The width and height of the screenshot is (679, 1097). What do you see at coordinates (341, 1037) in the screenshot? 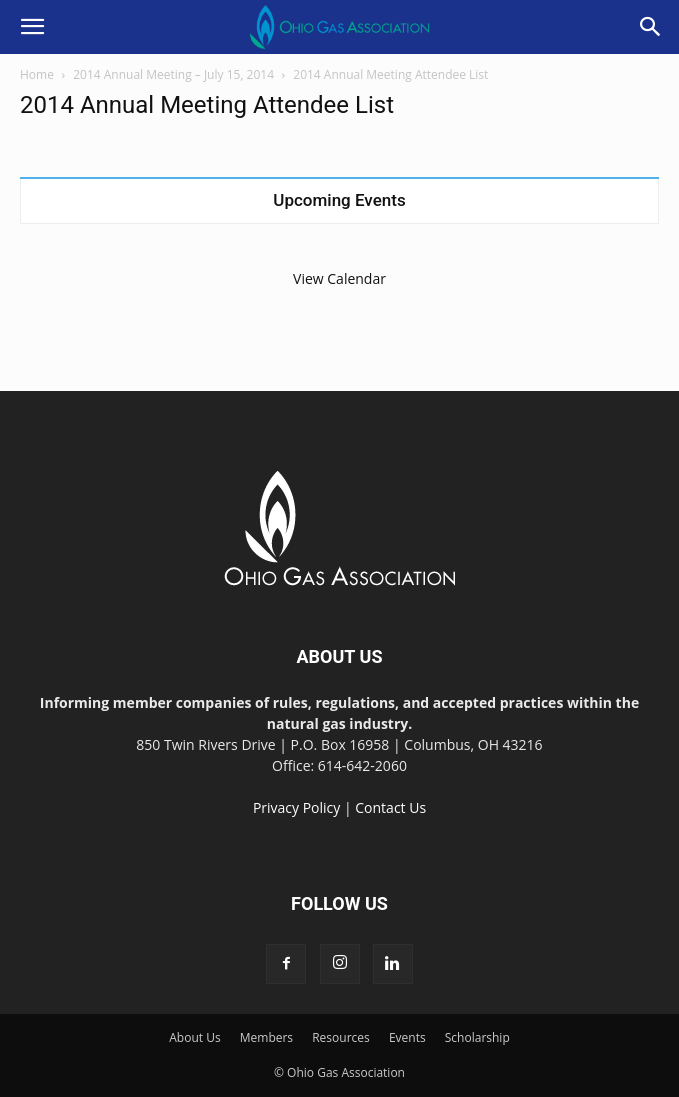
I see `Resources` at bounding box center [341, 1037].